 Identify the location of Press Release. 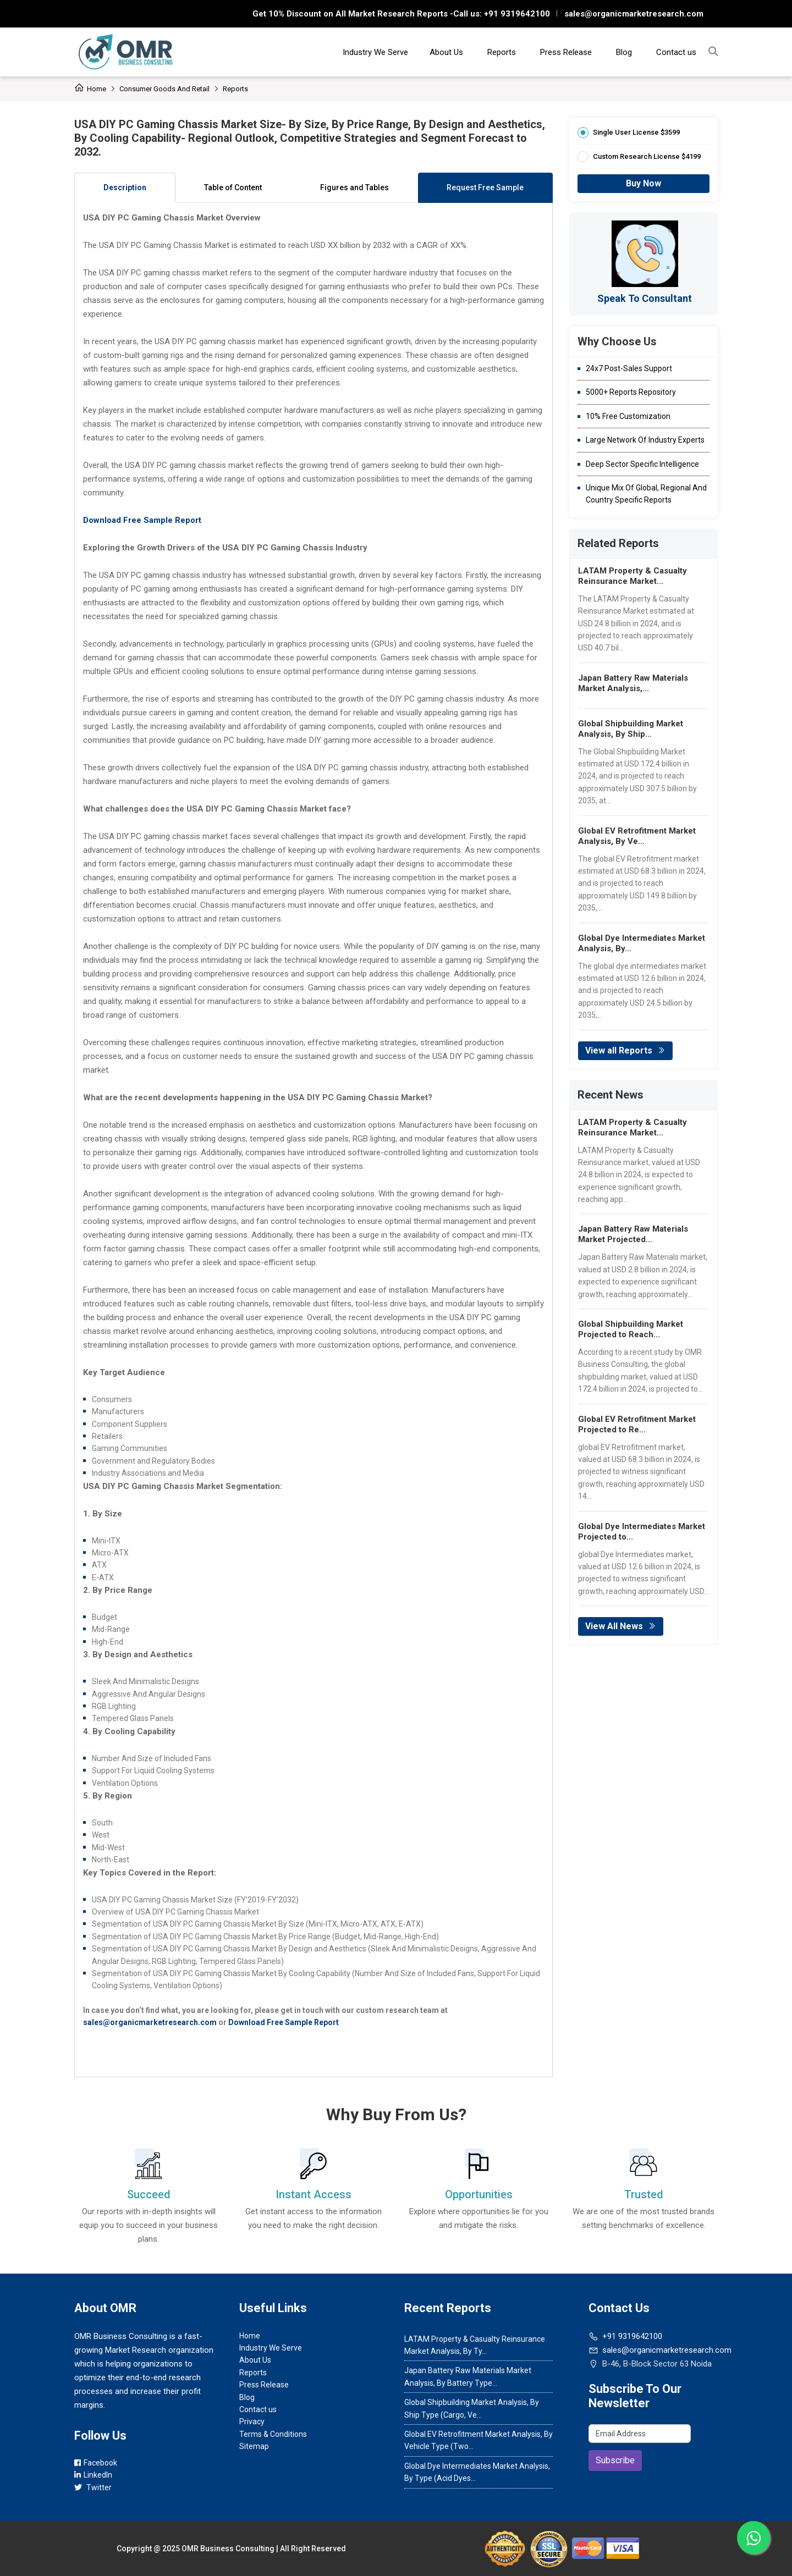
(566, 52).